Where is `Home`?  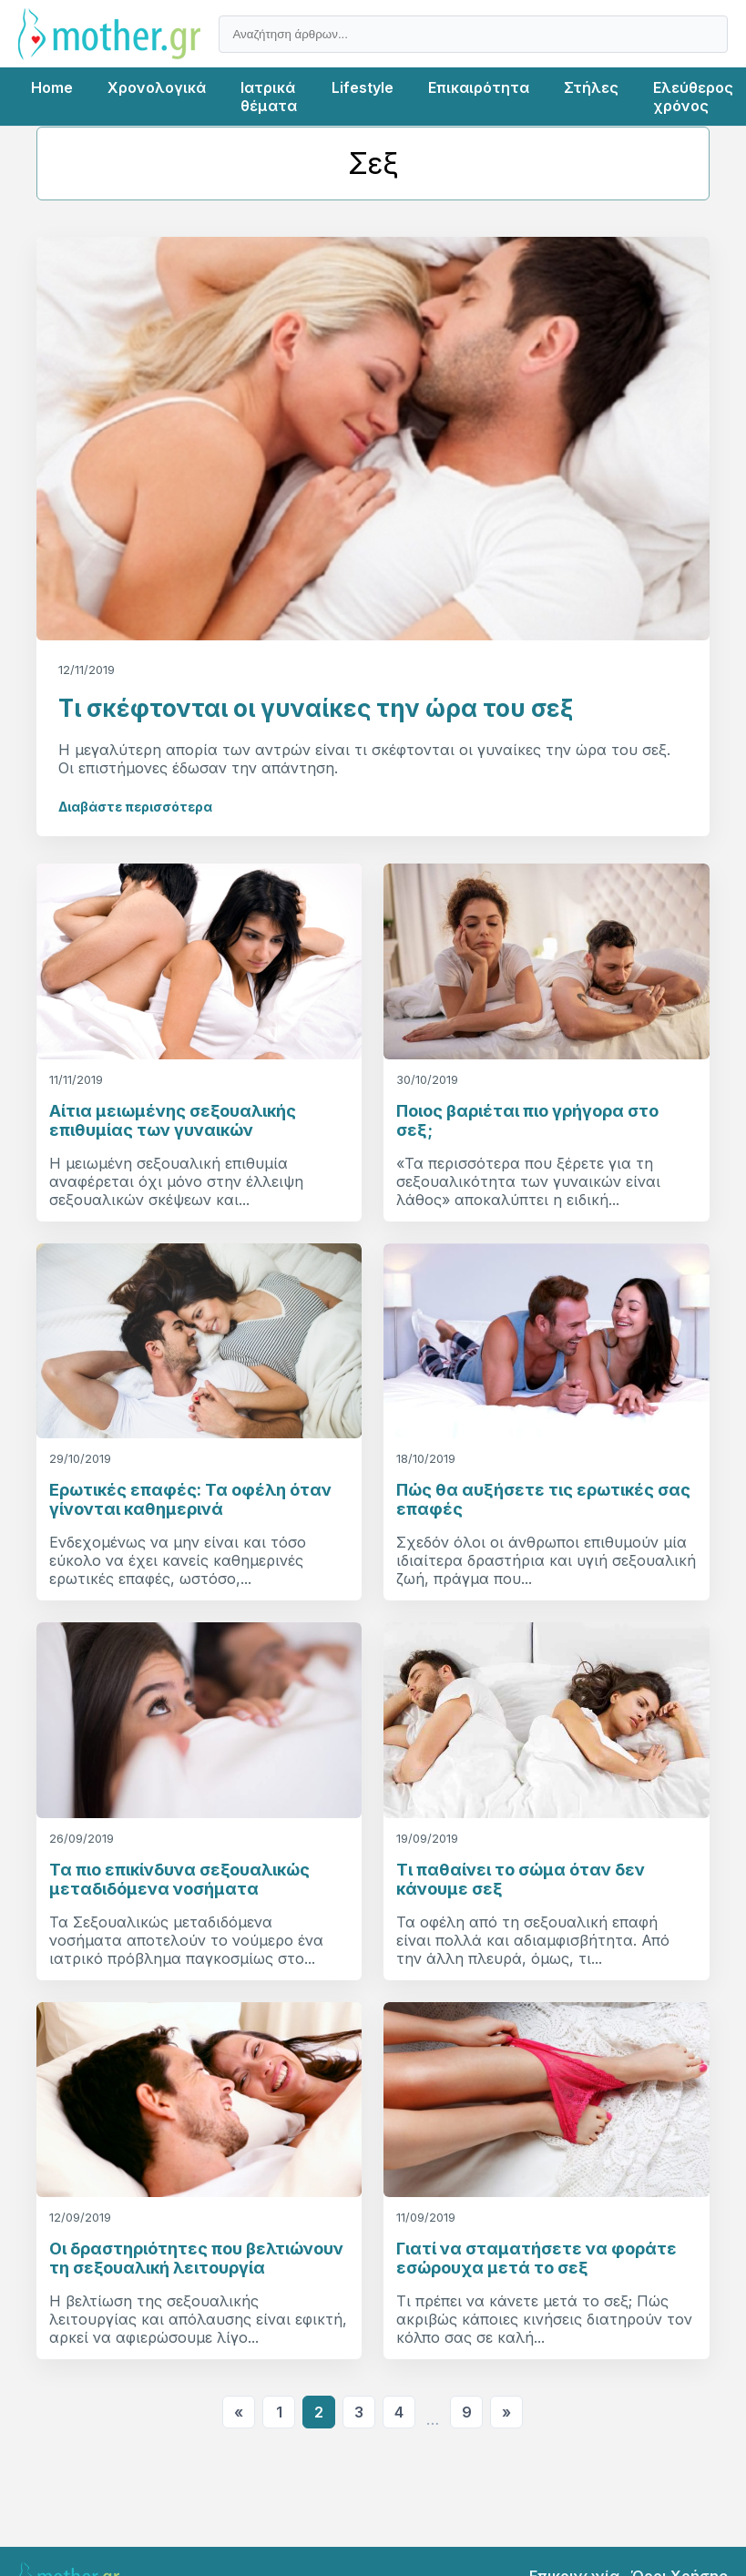 Home is located at coordinates (52, 87).